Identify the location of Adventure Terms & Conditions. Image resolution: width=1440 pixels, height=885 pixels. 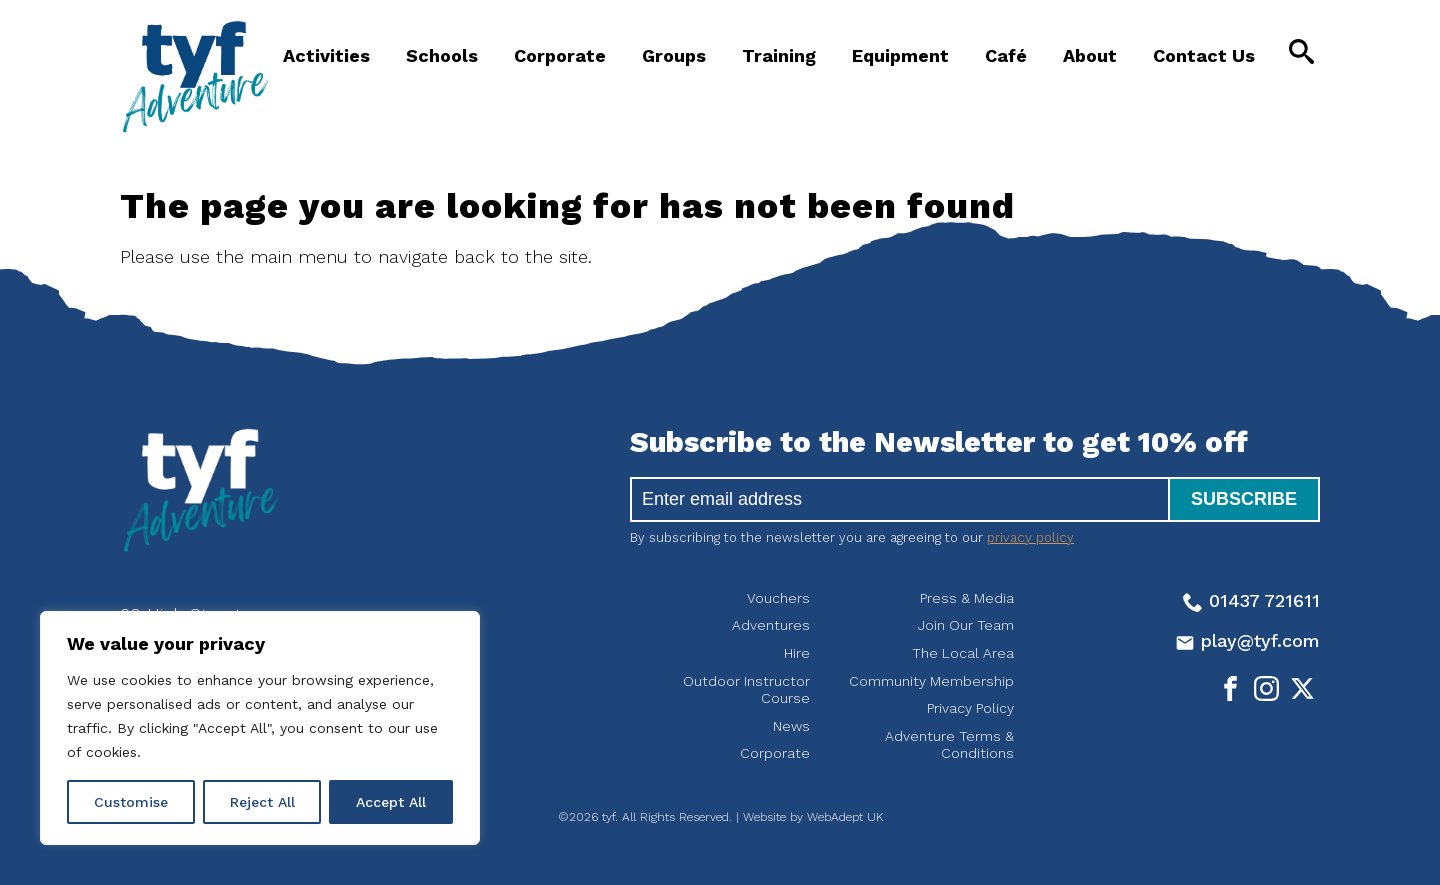
(949, 745).